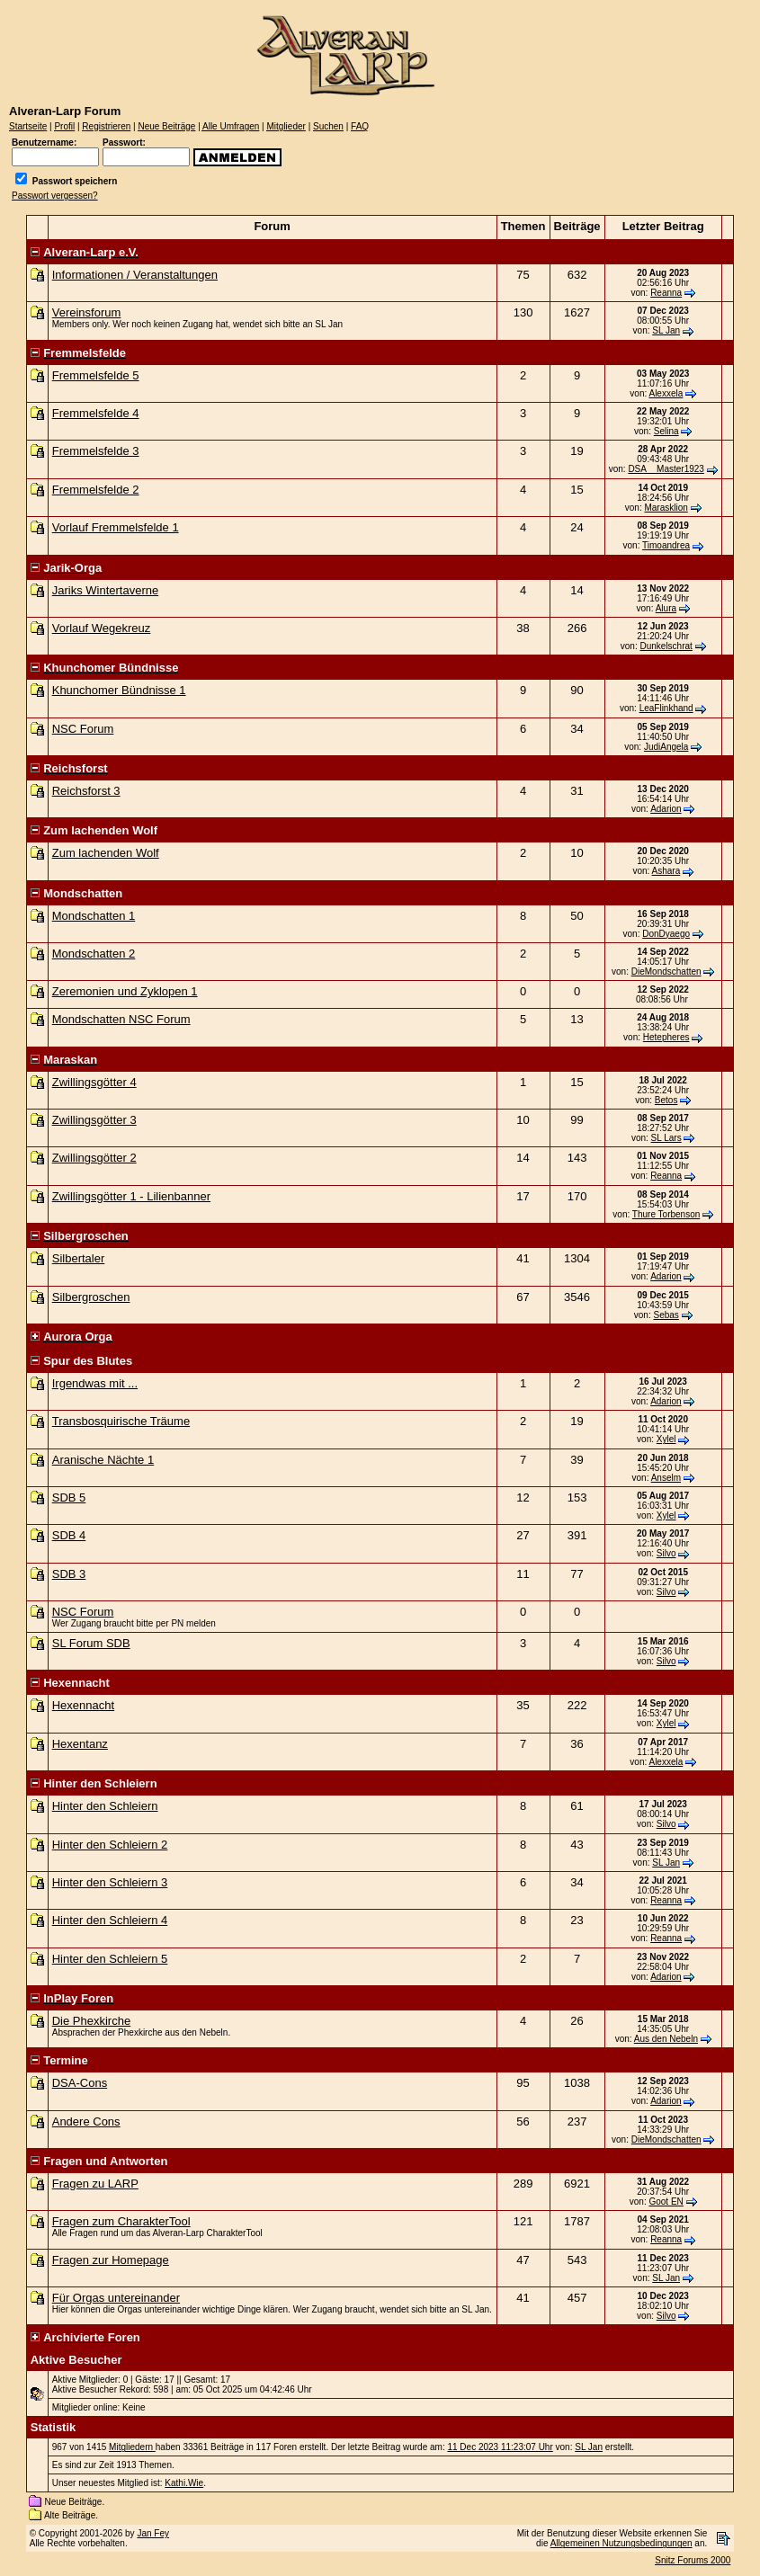 Image resolution: width=760 pixels, height=2576 pixels. I want to click on LeaFlinkhand, so click(666, 708).